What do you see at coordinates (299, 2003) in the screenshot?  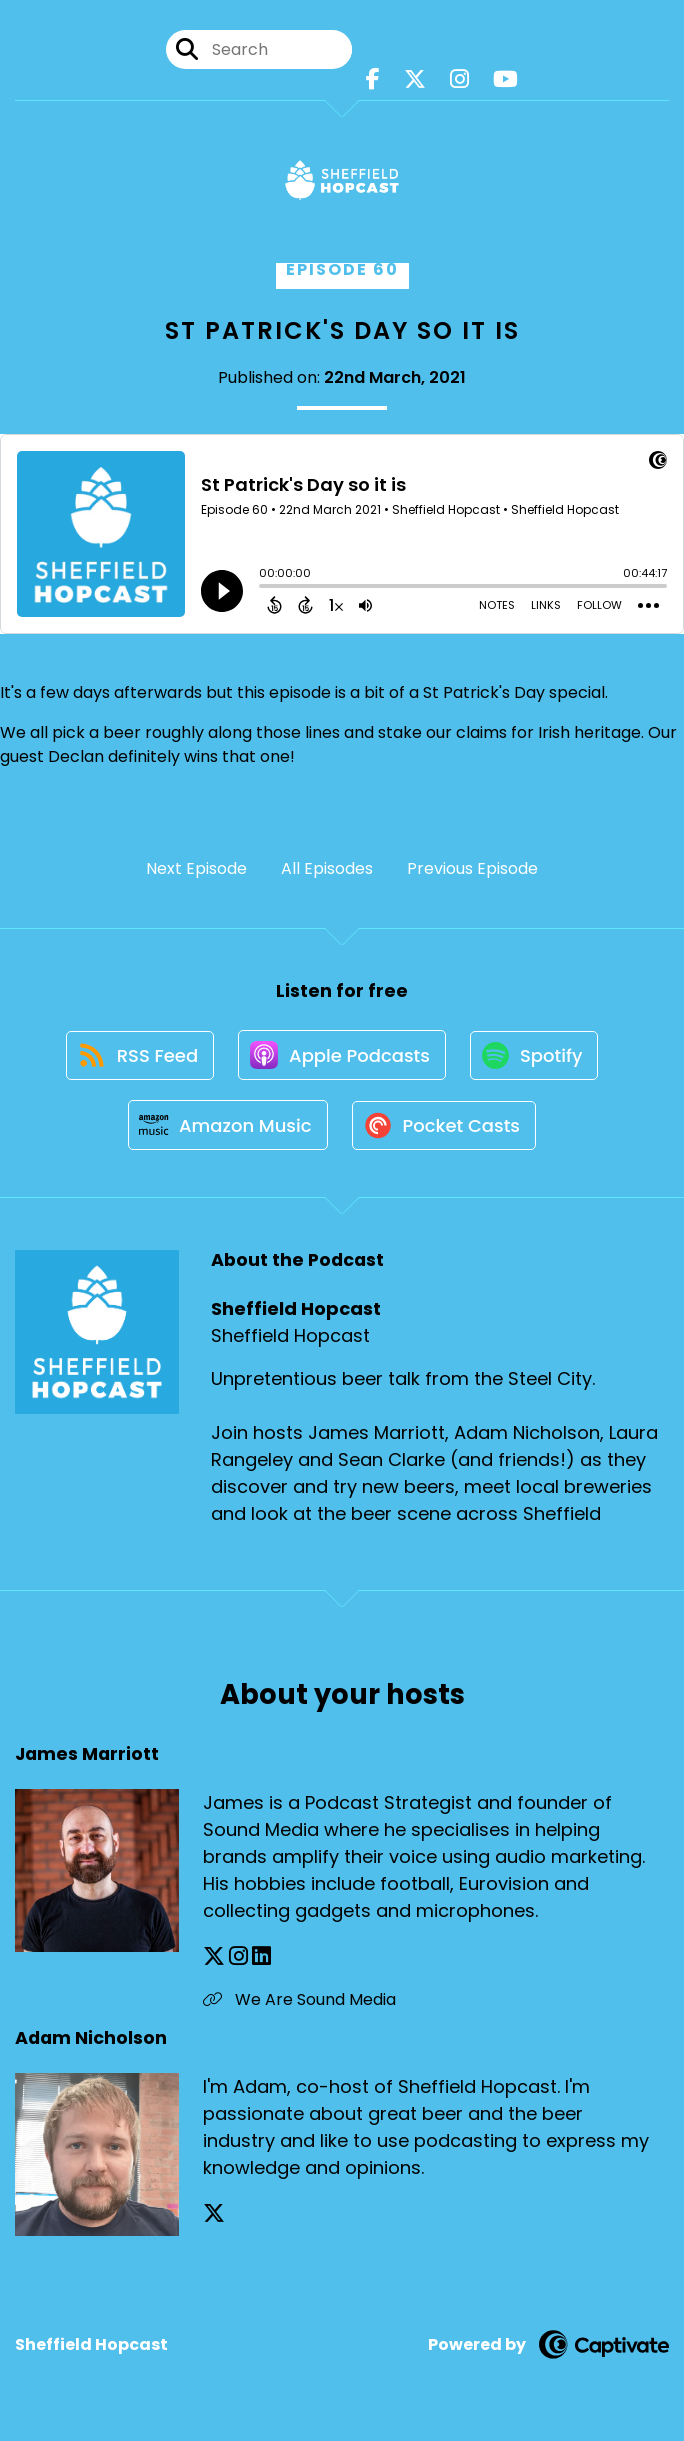 I see `We Are Sound Media [Another of James Marriott's associated pages]` at bounding box center [299, 2003].